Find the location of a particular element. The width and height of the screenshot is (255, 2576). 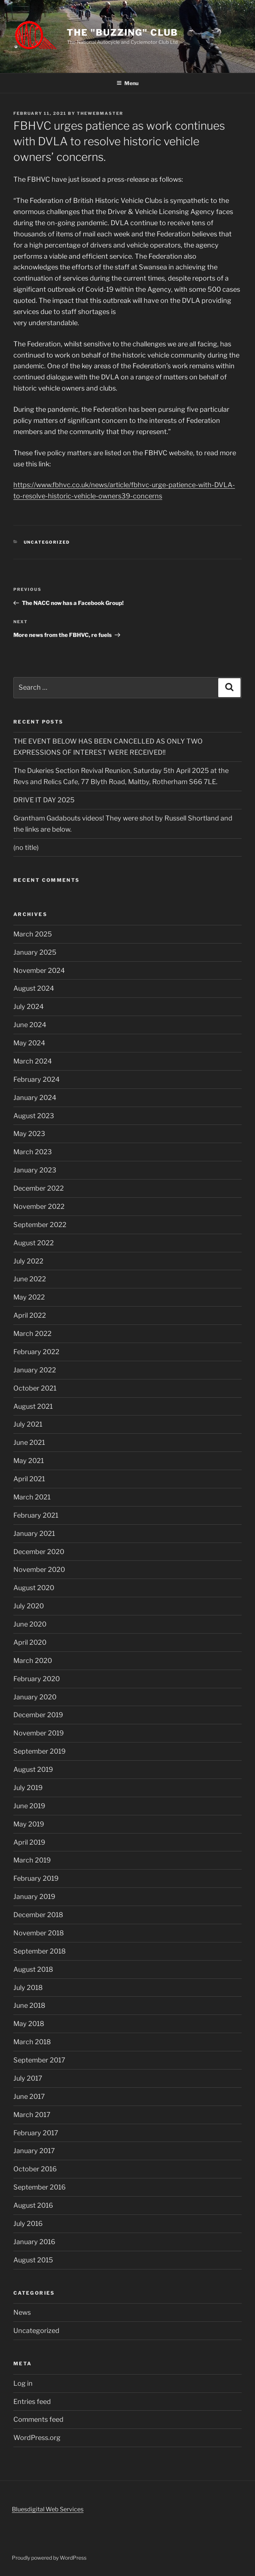

June 2019 is located at coordinates (29, 1806).